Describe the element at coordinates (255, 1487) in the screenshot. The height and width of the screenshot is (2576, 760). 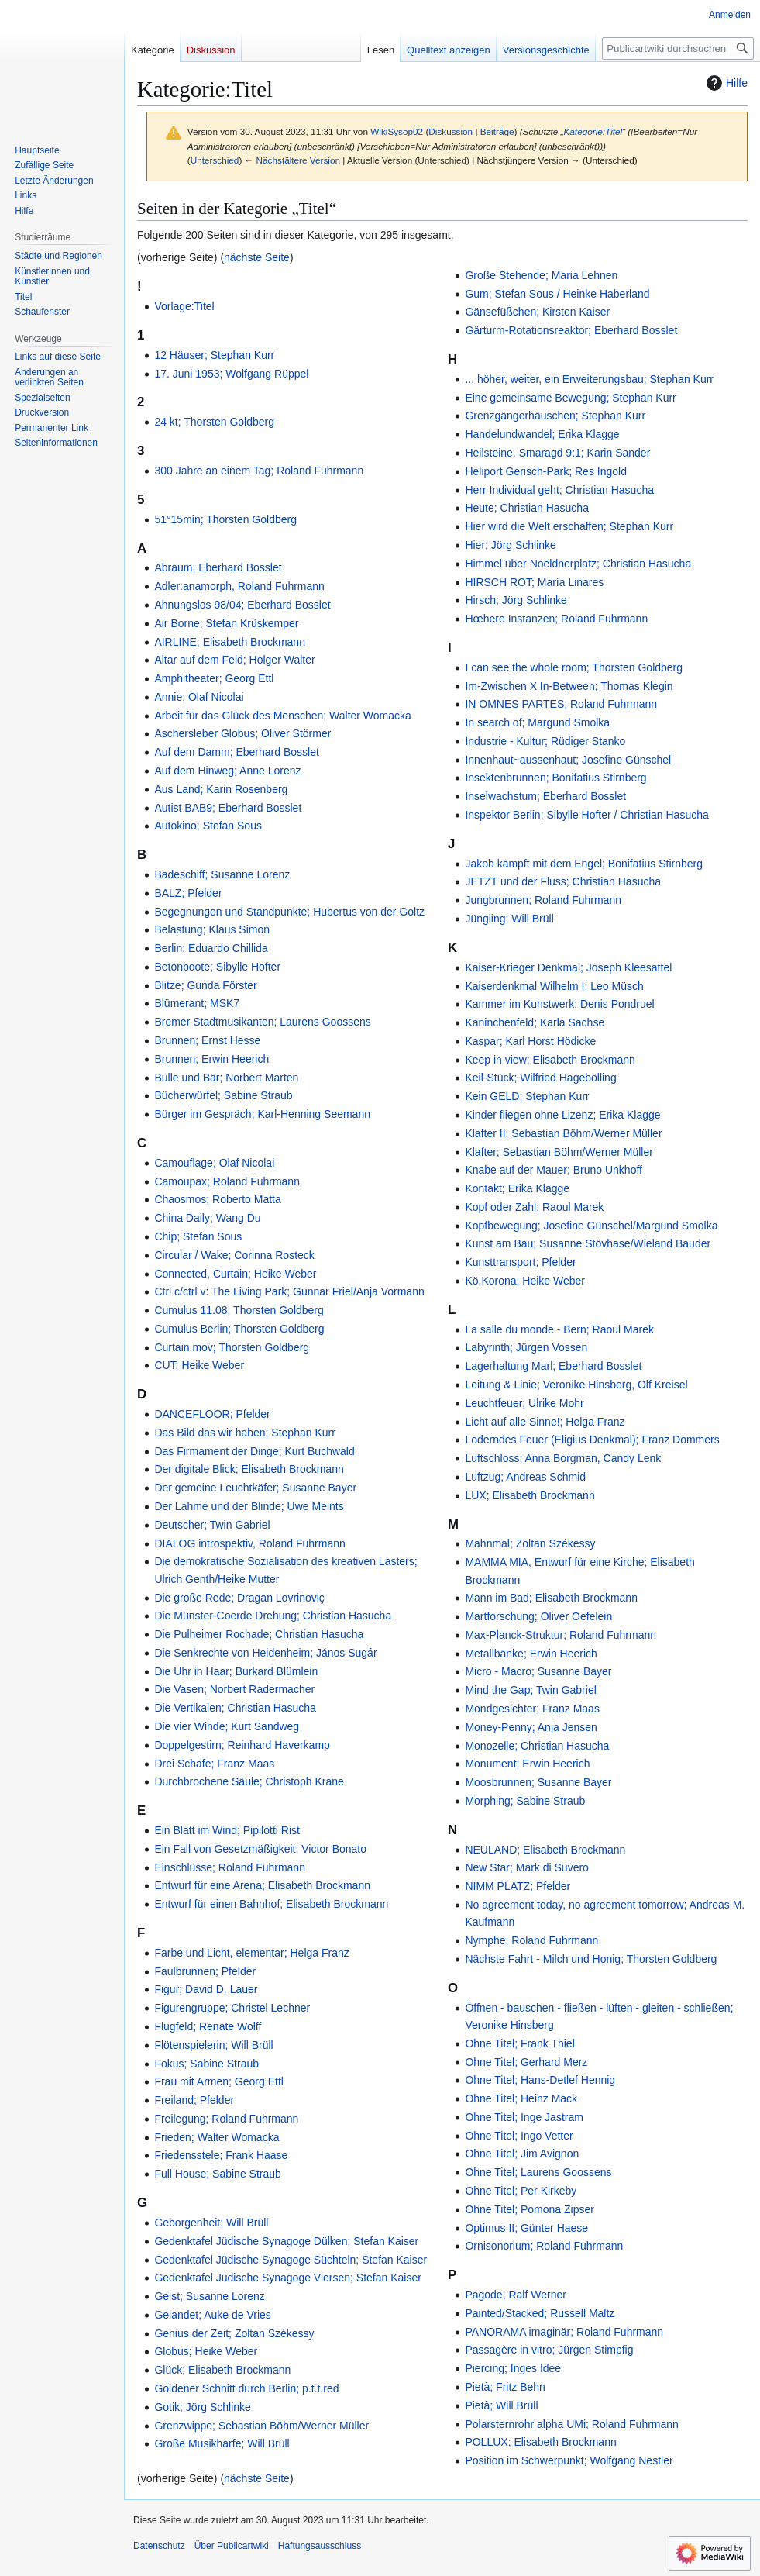
I see `Der gemeine Leuchtkäfer; Susanne Bayer` at that location.